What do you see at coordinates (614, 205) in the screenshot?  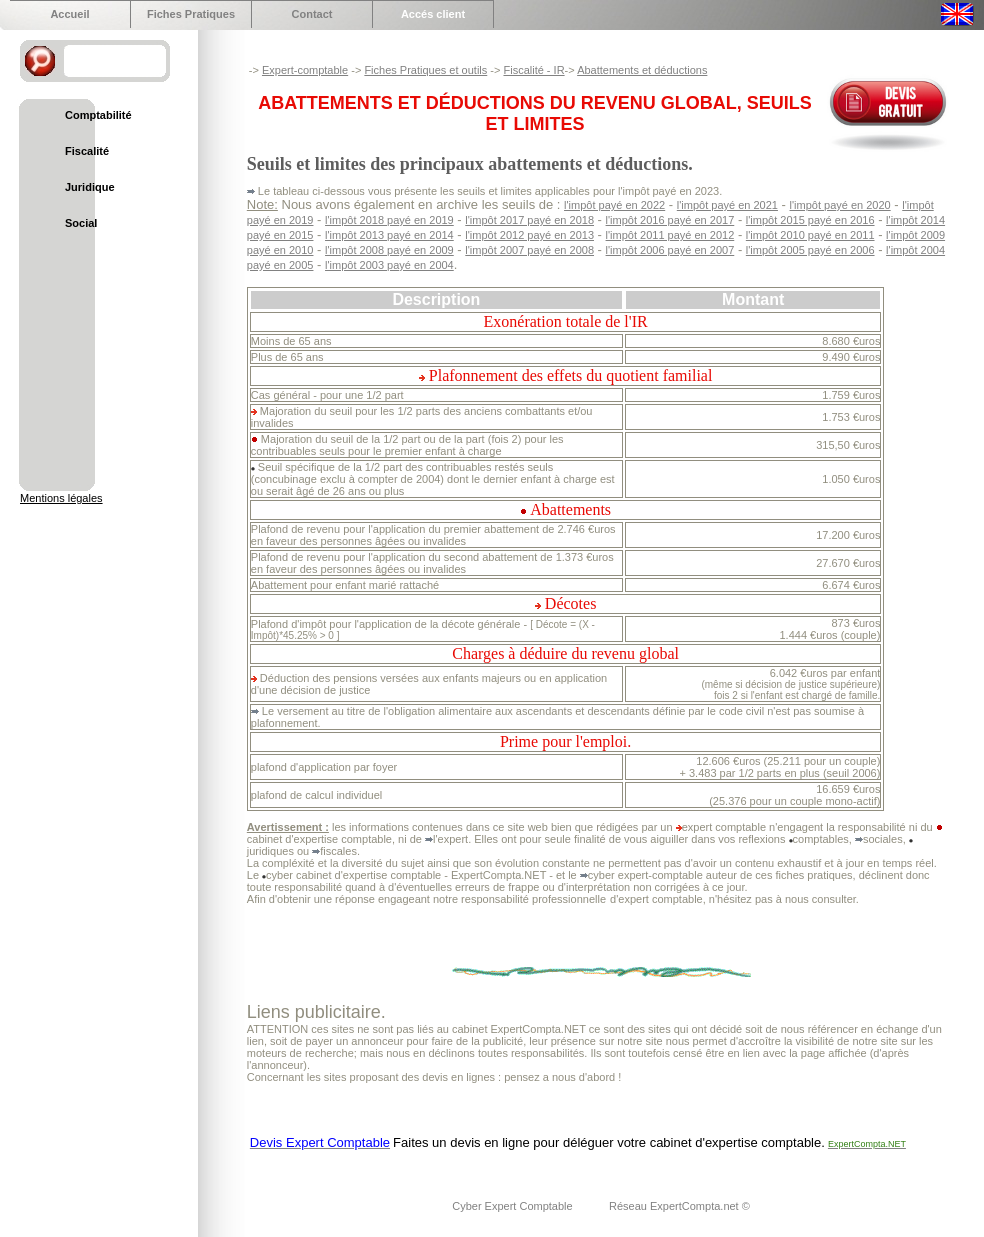 I see `l'impôt payé en 2022` at bounding box center [614, 205].